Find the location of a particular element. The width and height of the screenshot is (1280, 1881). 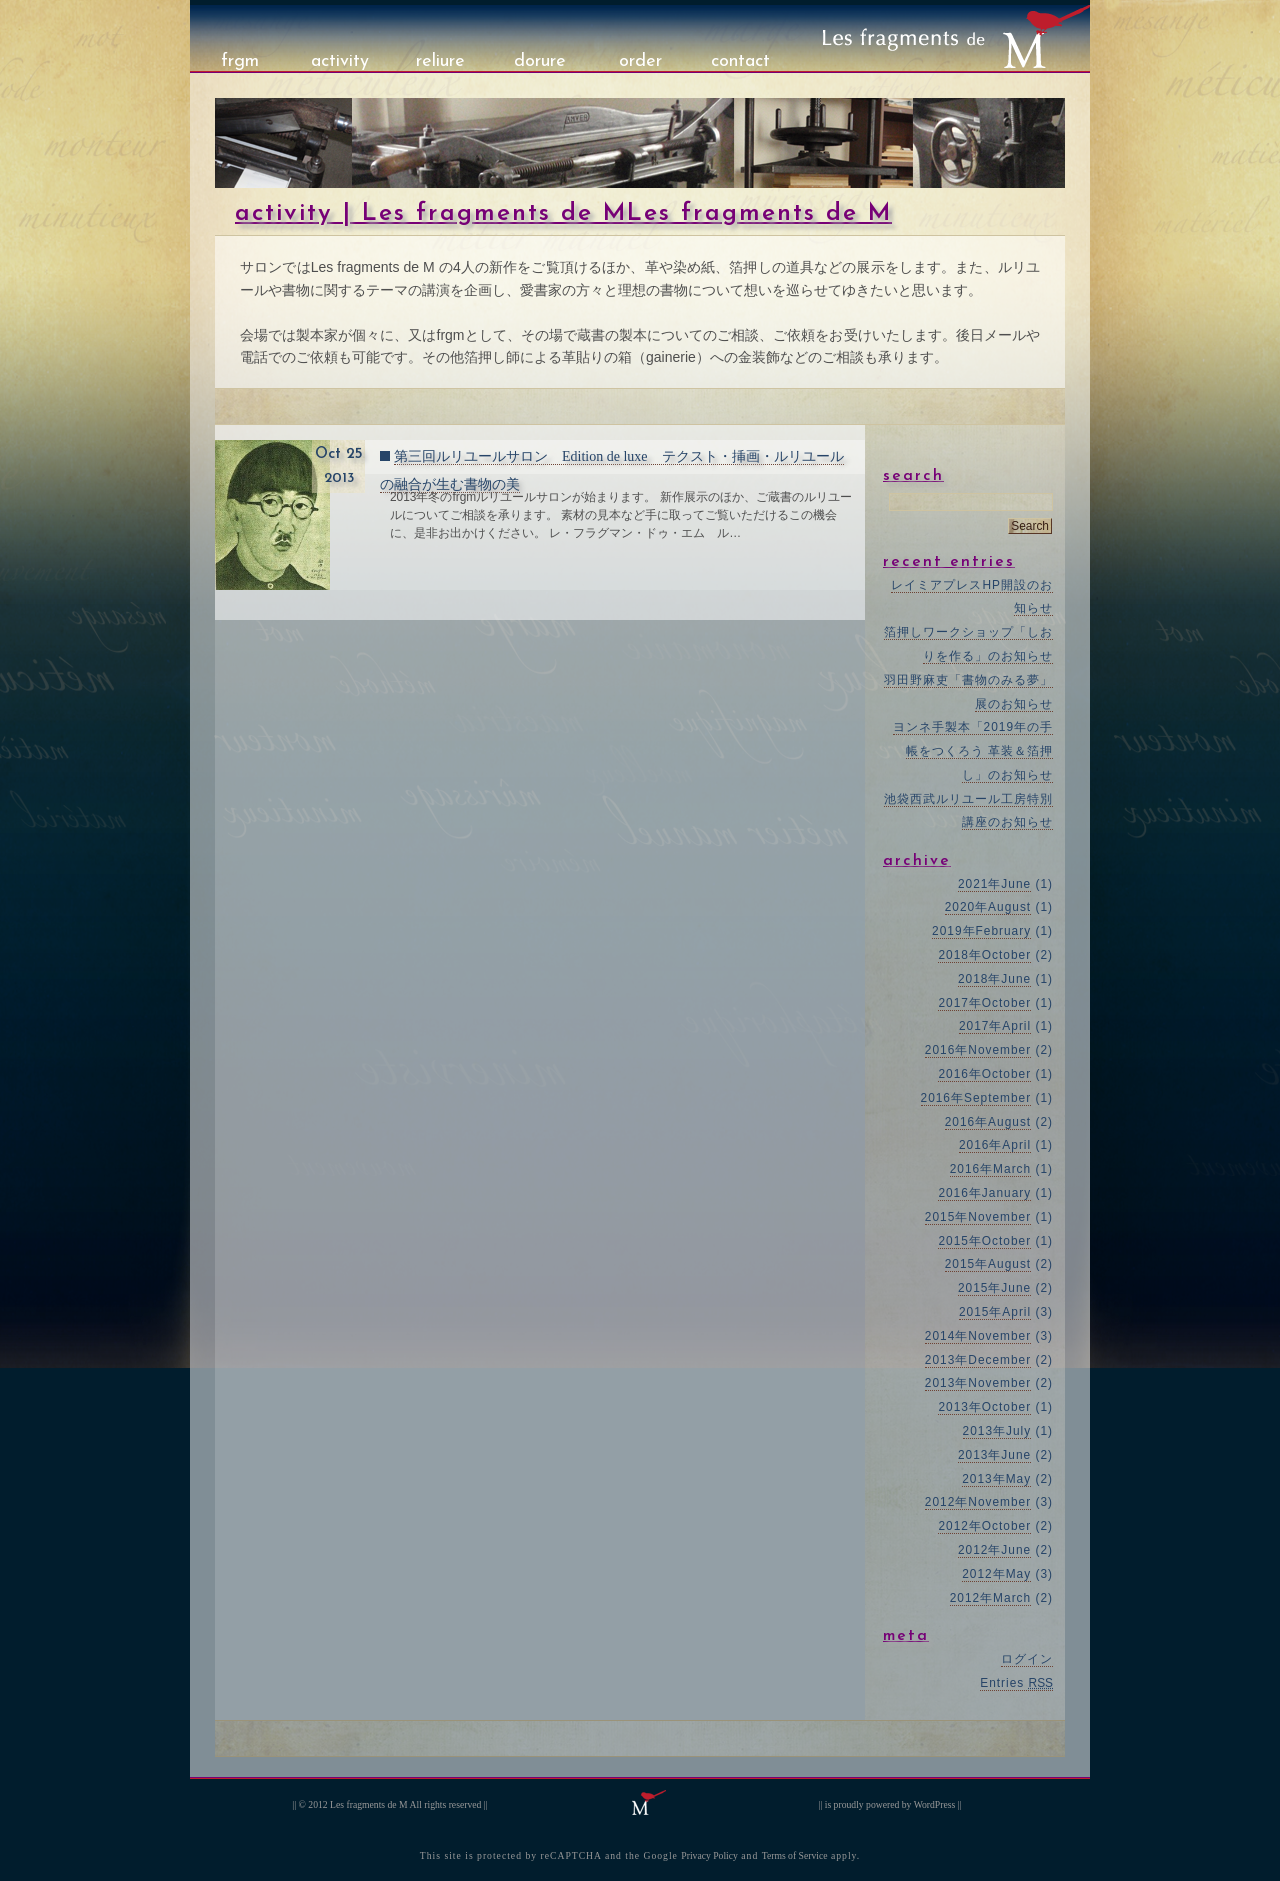

ヨンネ手製本「2019年の手帳をつくろう 革装＆箔押し」のお知らせ is located at coordinates (973, 751).